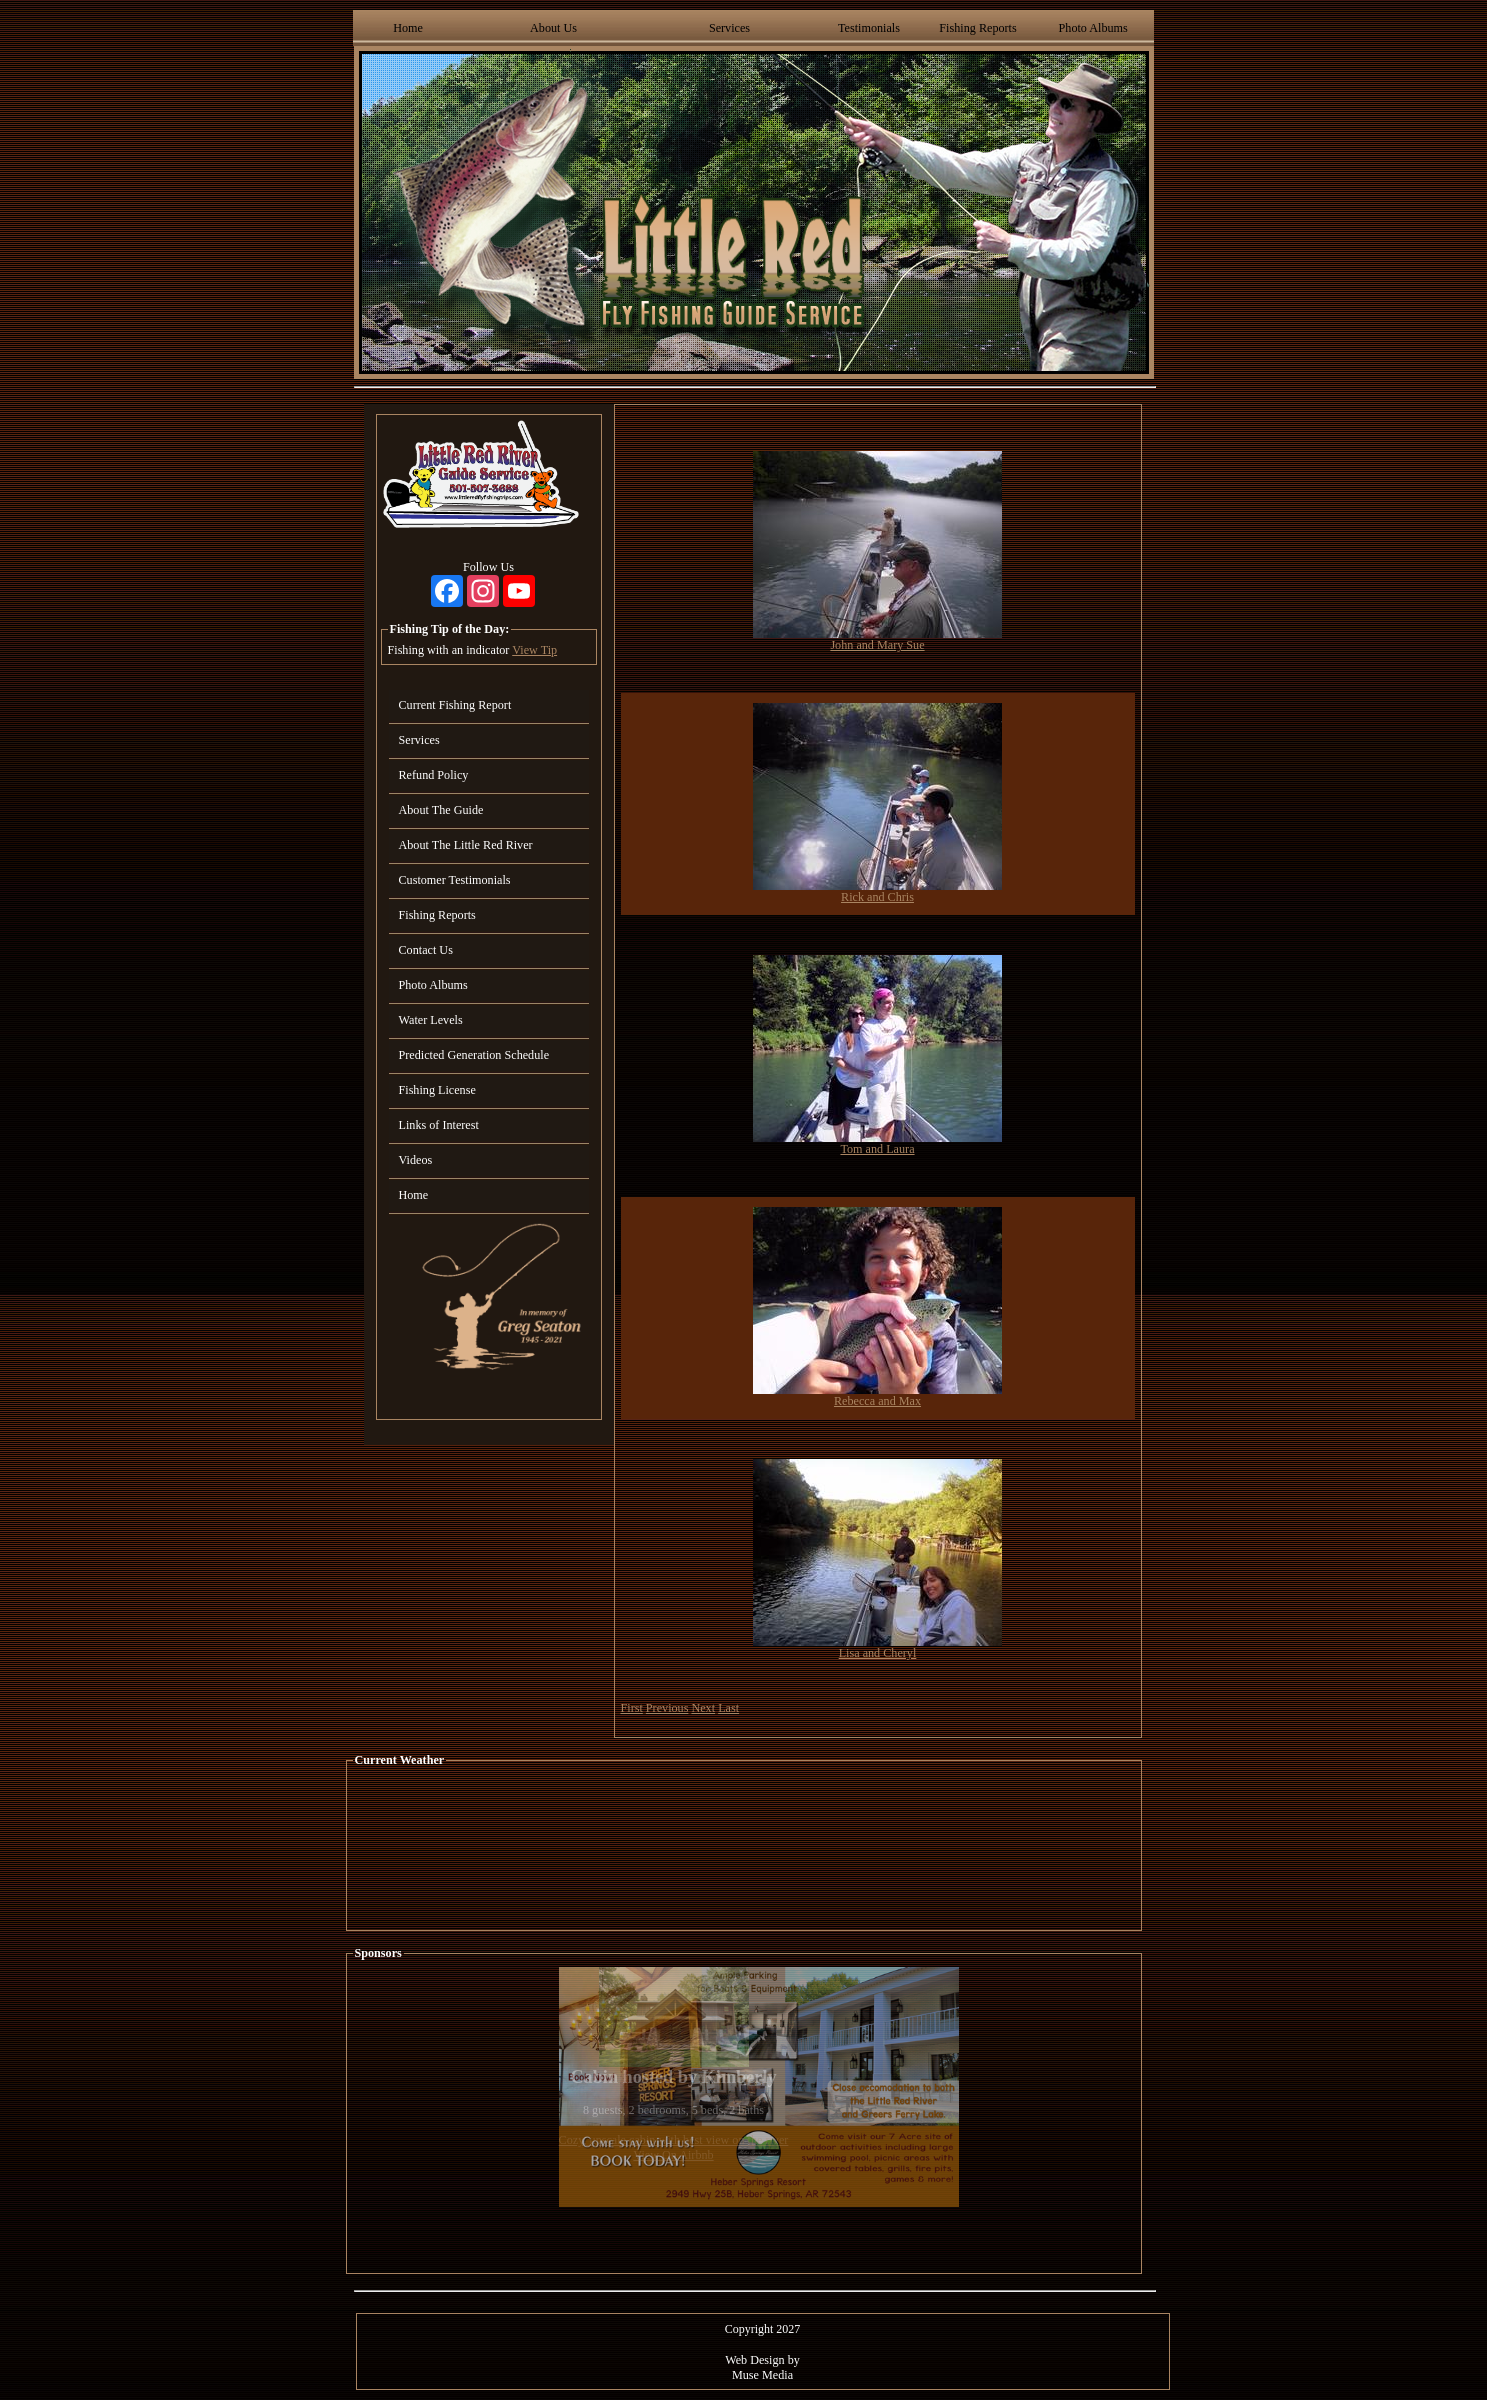  I want to click on Home, so click(408, 28).